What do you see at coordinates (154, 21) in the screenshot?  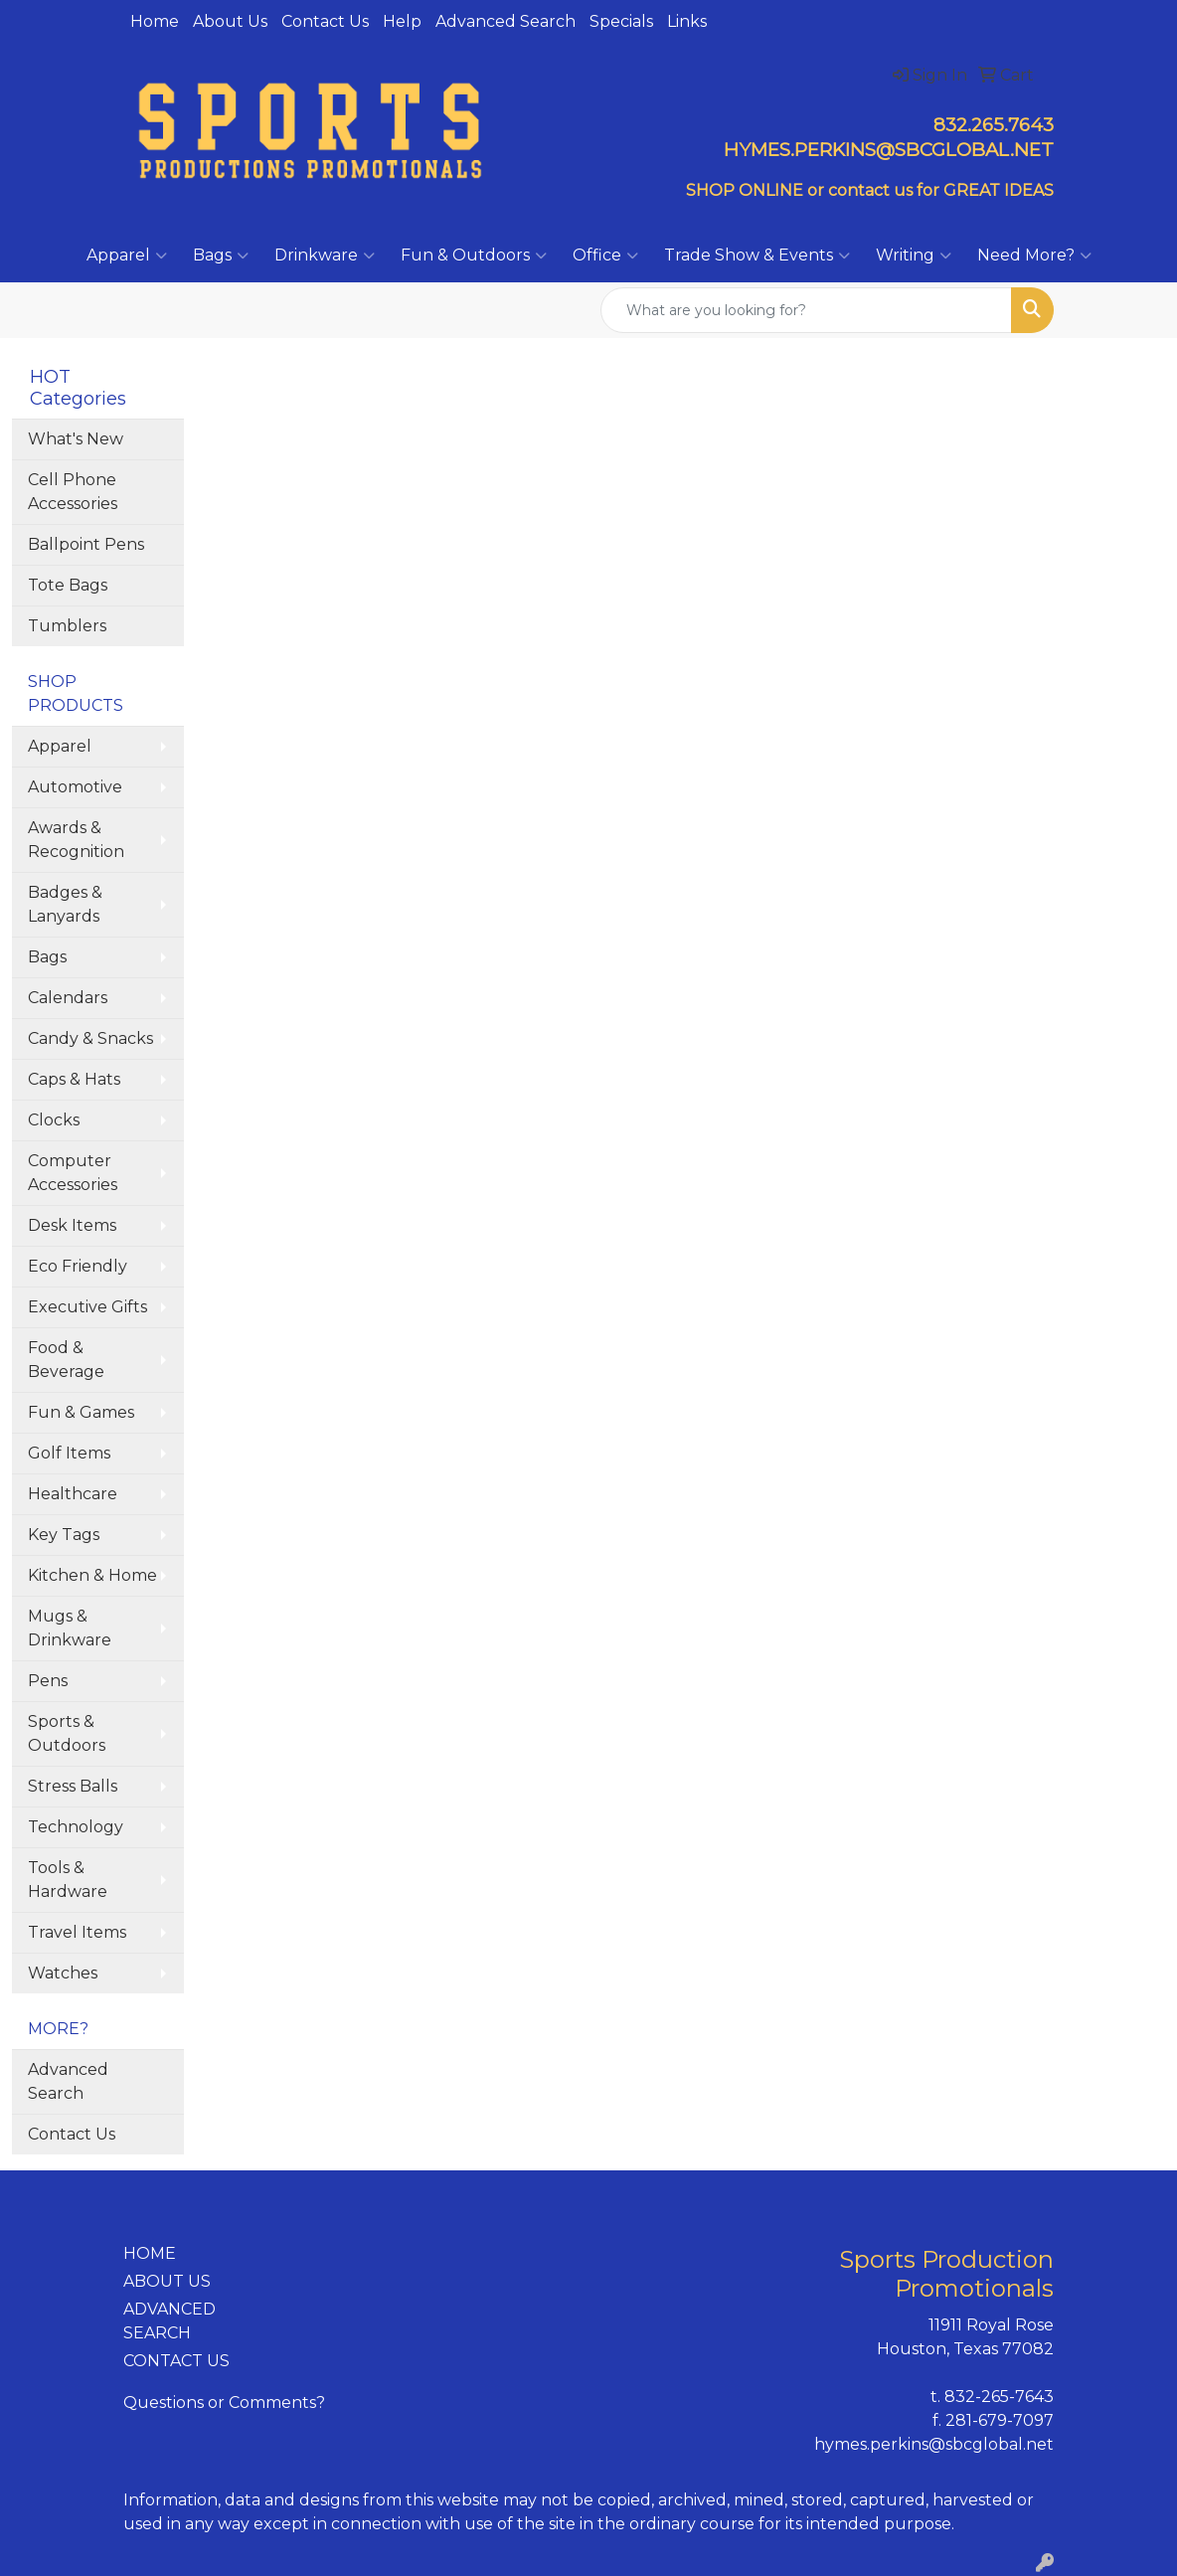 I see `Home` at bounding box center [154, 21].